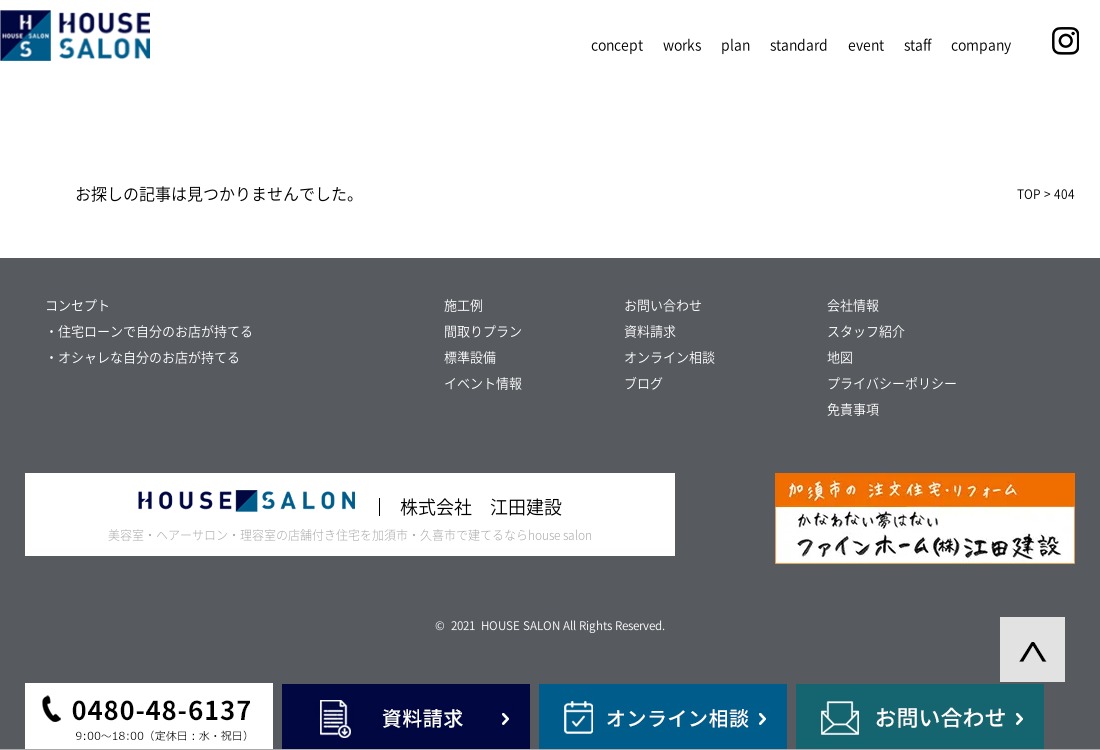 This screenshot has height=750, width=1100. Describe the element at coordinates (866, 45) in the screenshot. I see `event` at that location.